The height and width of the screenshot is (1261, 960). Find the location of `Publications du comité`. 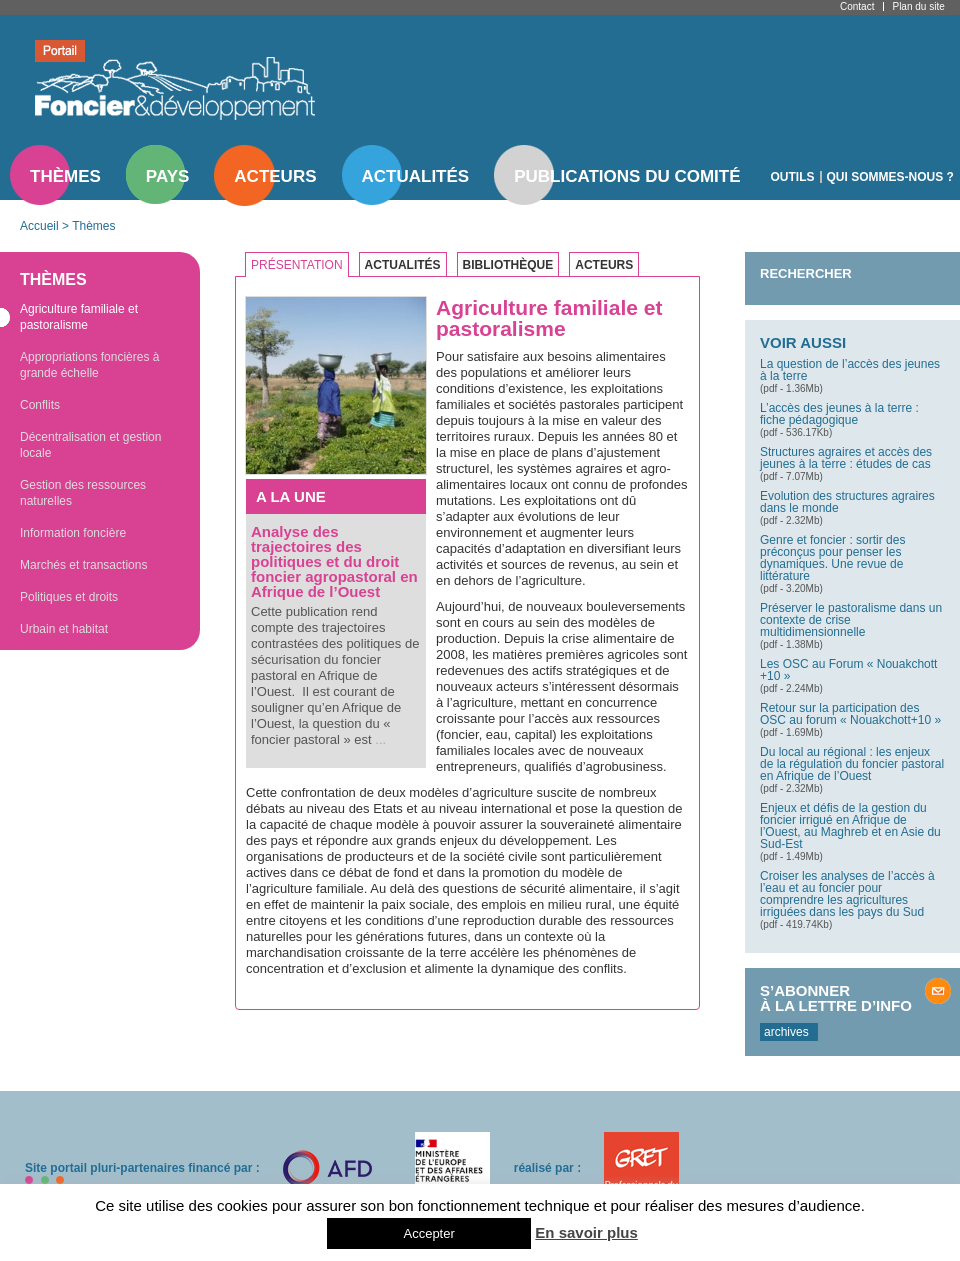

Publications du comité is located at coordinates (627, 176).